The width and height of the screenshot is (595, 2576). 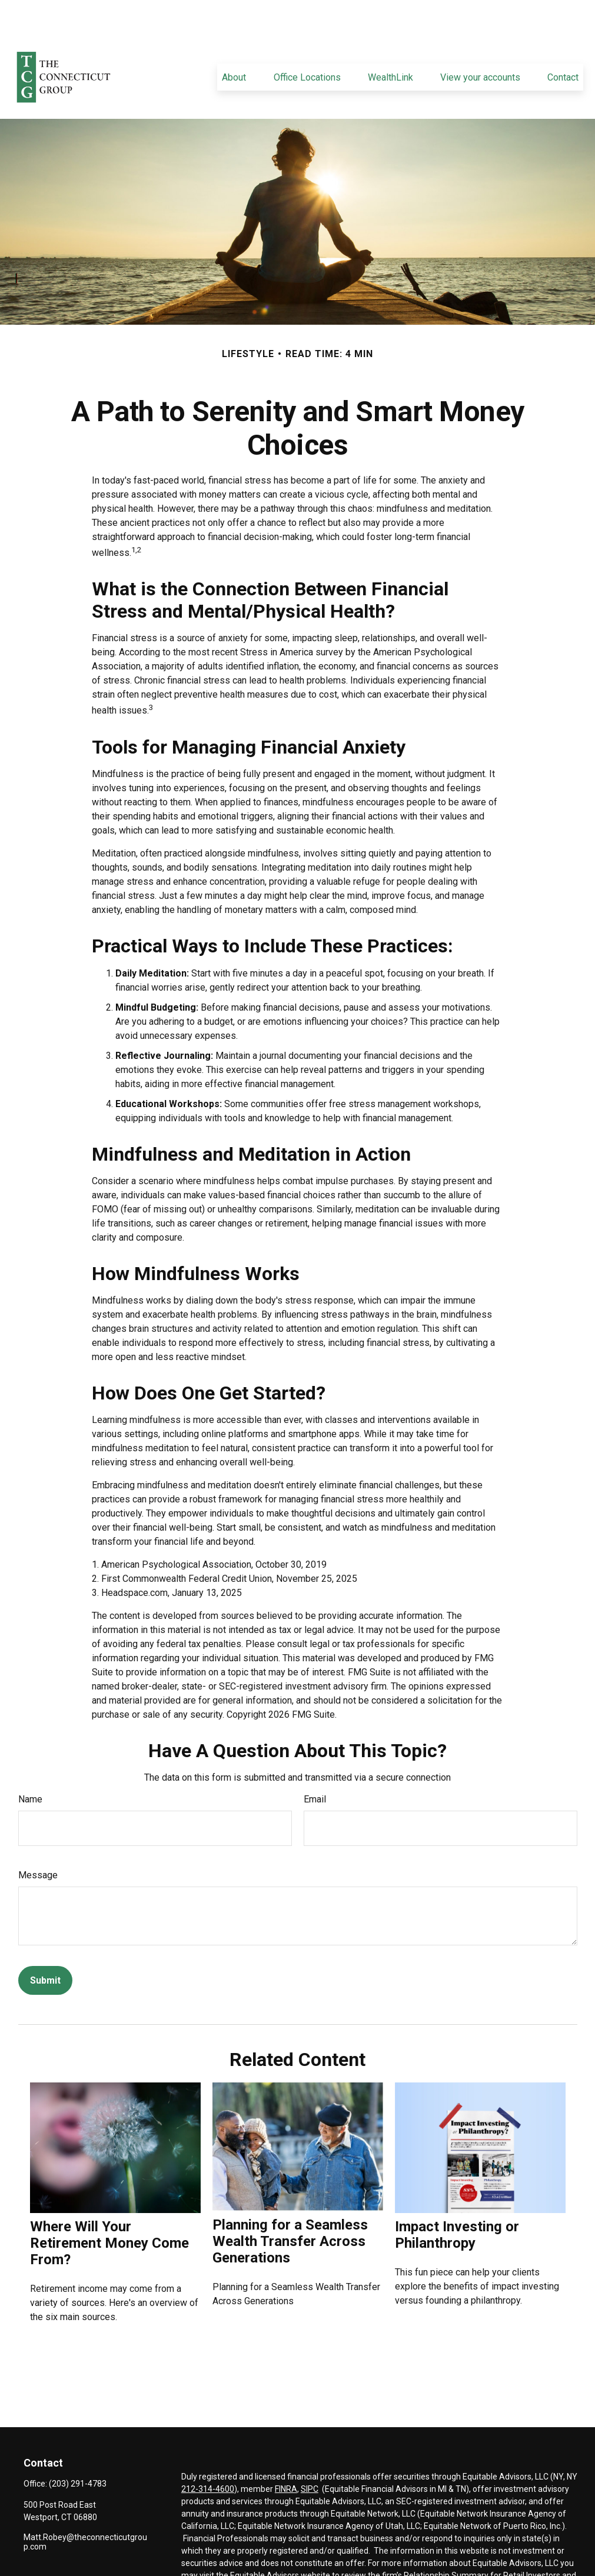 I want to click on Impact Investing or Philanthropy, so click(x=457, y=2199).